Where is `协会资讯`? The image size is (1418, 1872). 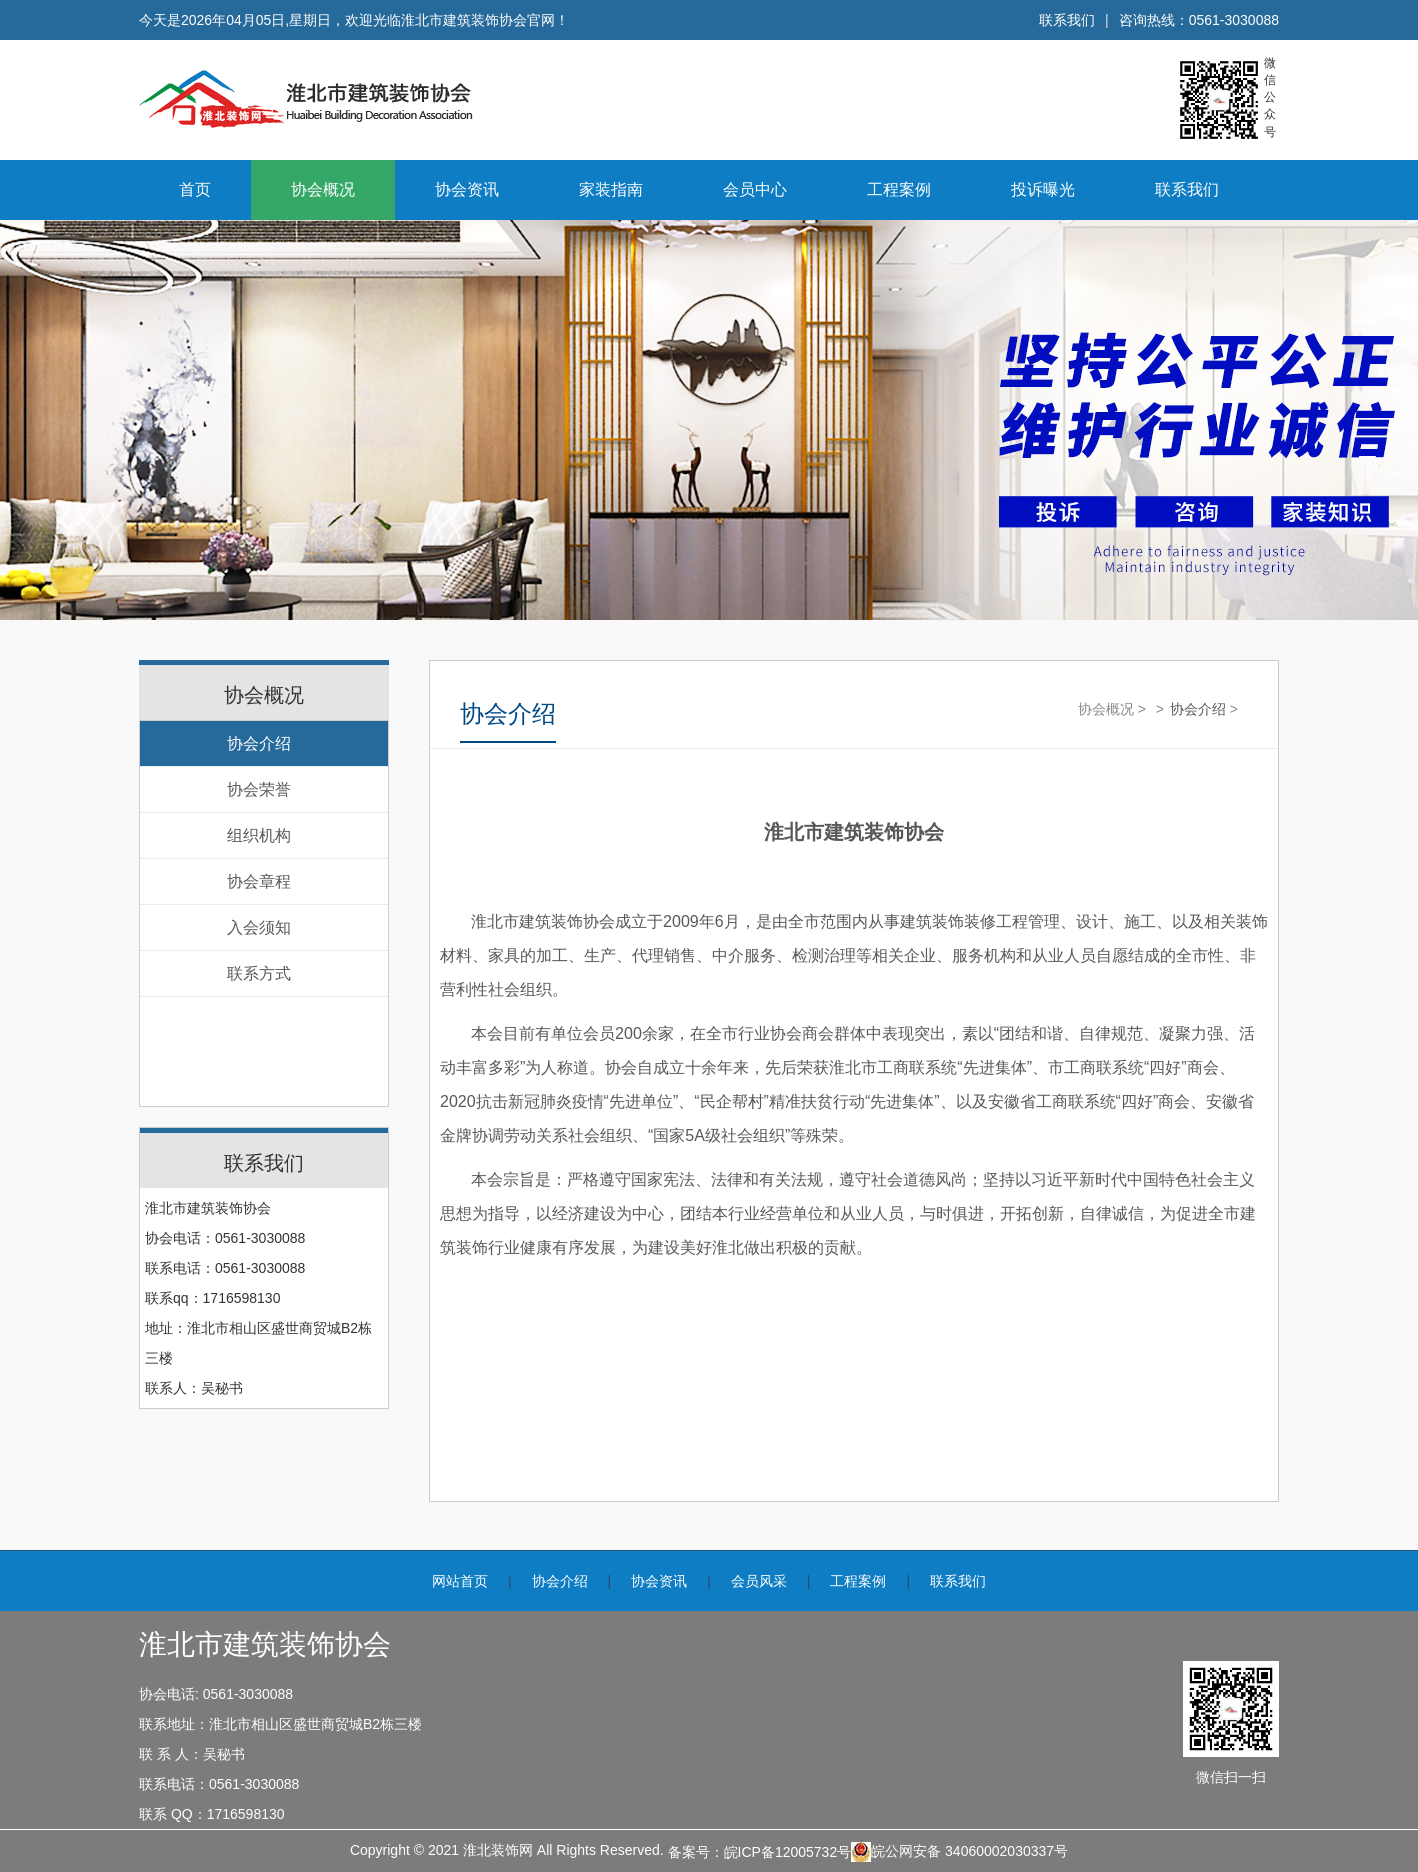
协会资讯 is located at coordinates (467, 189).